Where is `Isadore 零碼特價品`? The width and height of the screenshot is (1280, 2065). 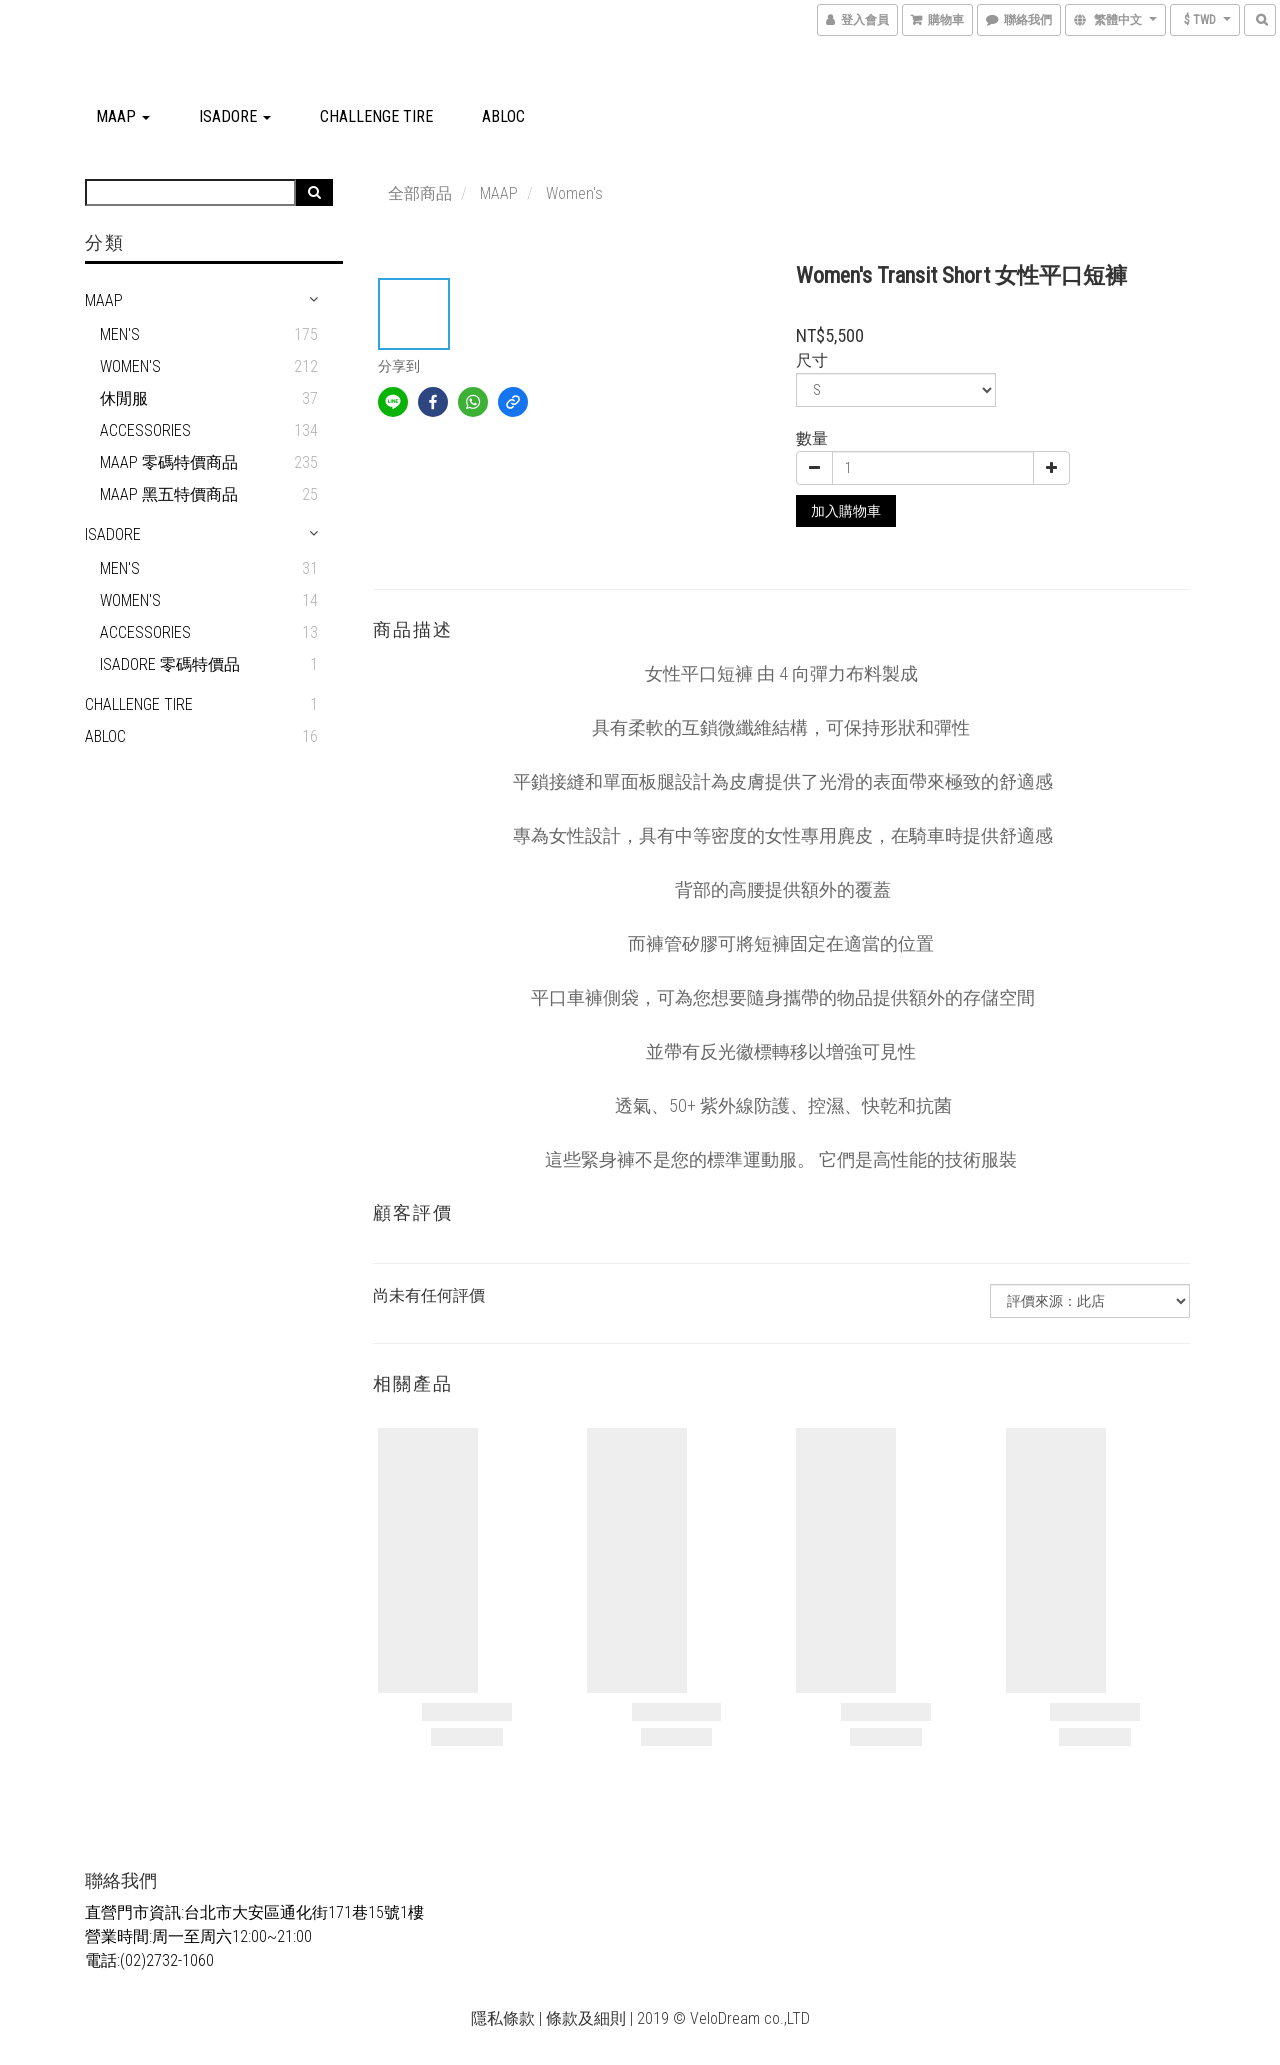
Isadore 零碼特價品 is located at coordinates (170, 664).